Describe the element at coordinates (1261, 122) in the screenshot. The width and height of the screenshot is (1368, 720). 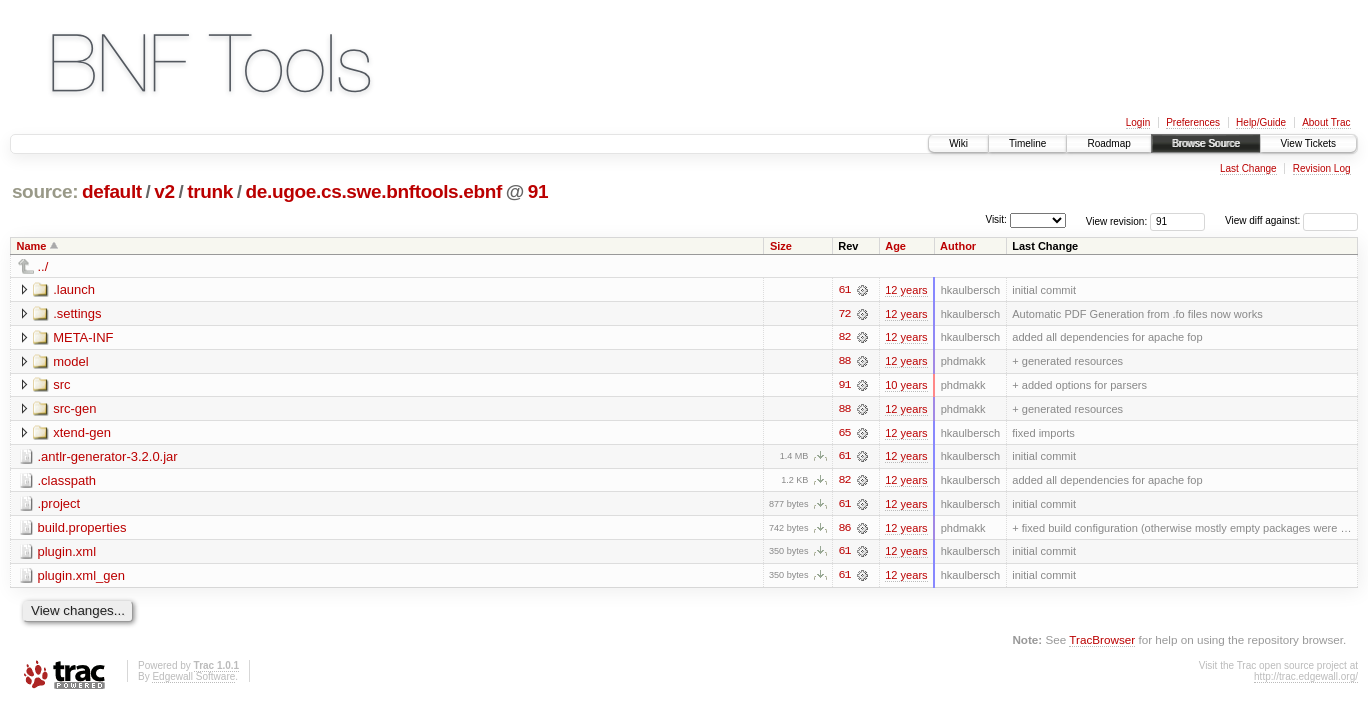
I see `Help/Guide` at that location.